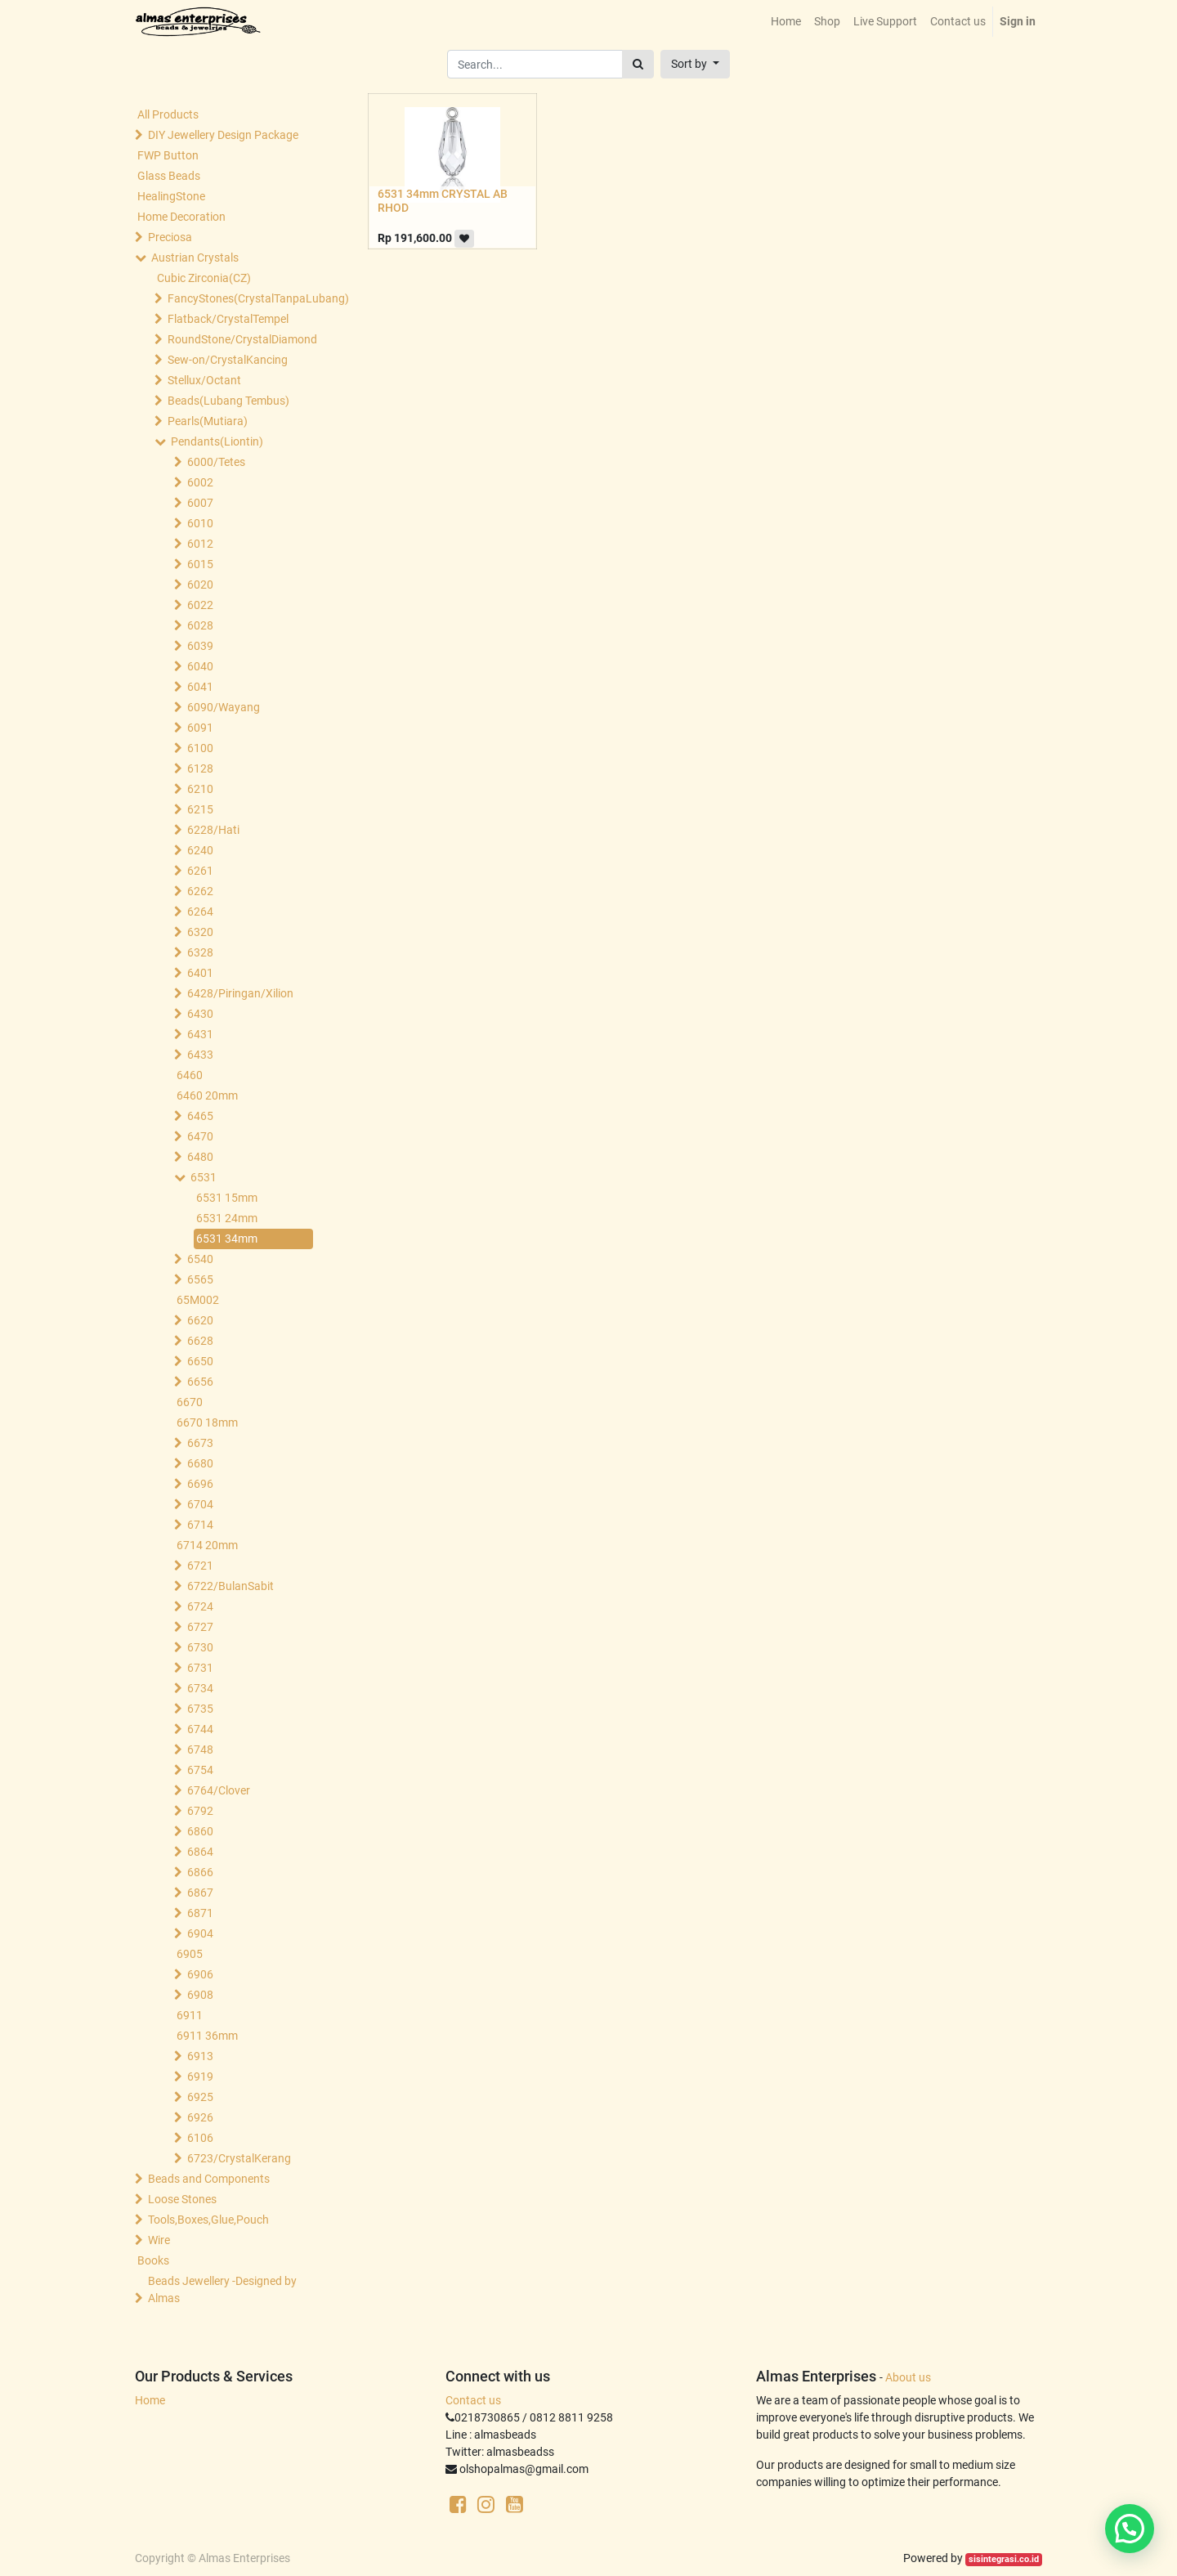 This screenshot has height=2576, width=1177. I want to click on 6039, so click(200, 645).